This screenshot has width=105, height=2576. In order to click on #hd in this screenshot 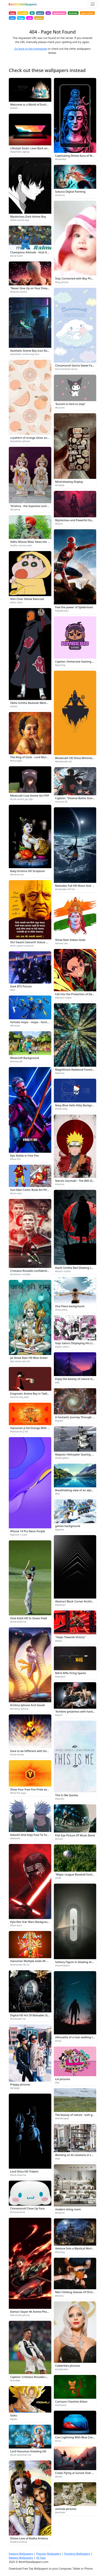, I will do `click(57, 1493)`.